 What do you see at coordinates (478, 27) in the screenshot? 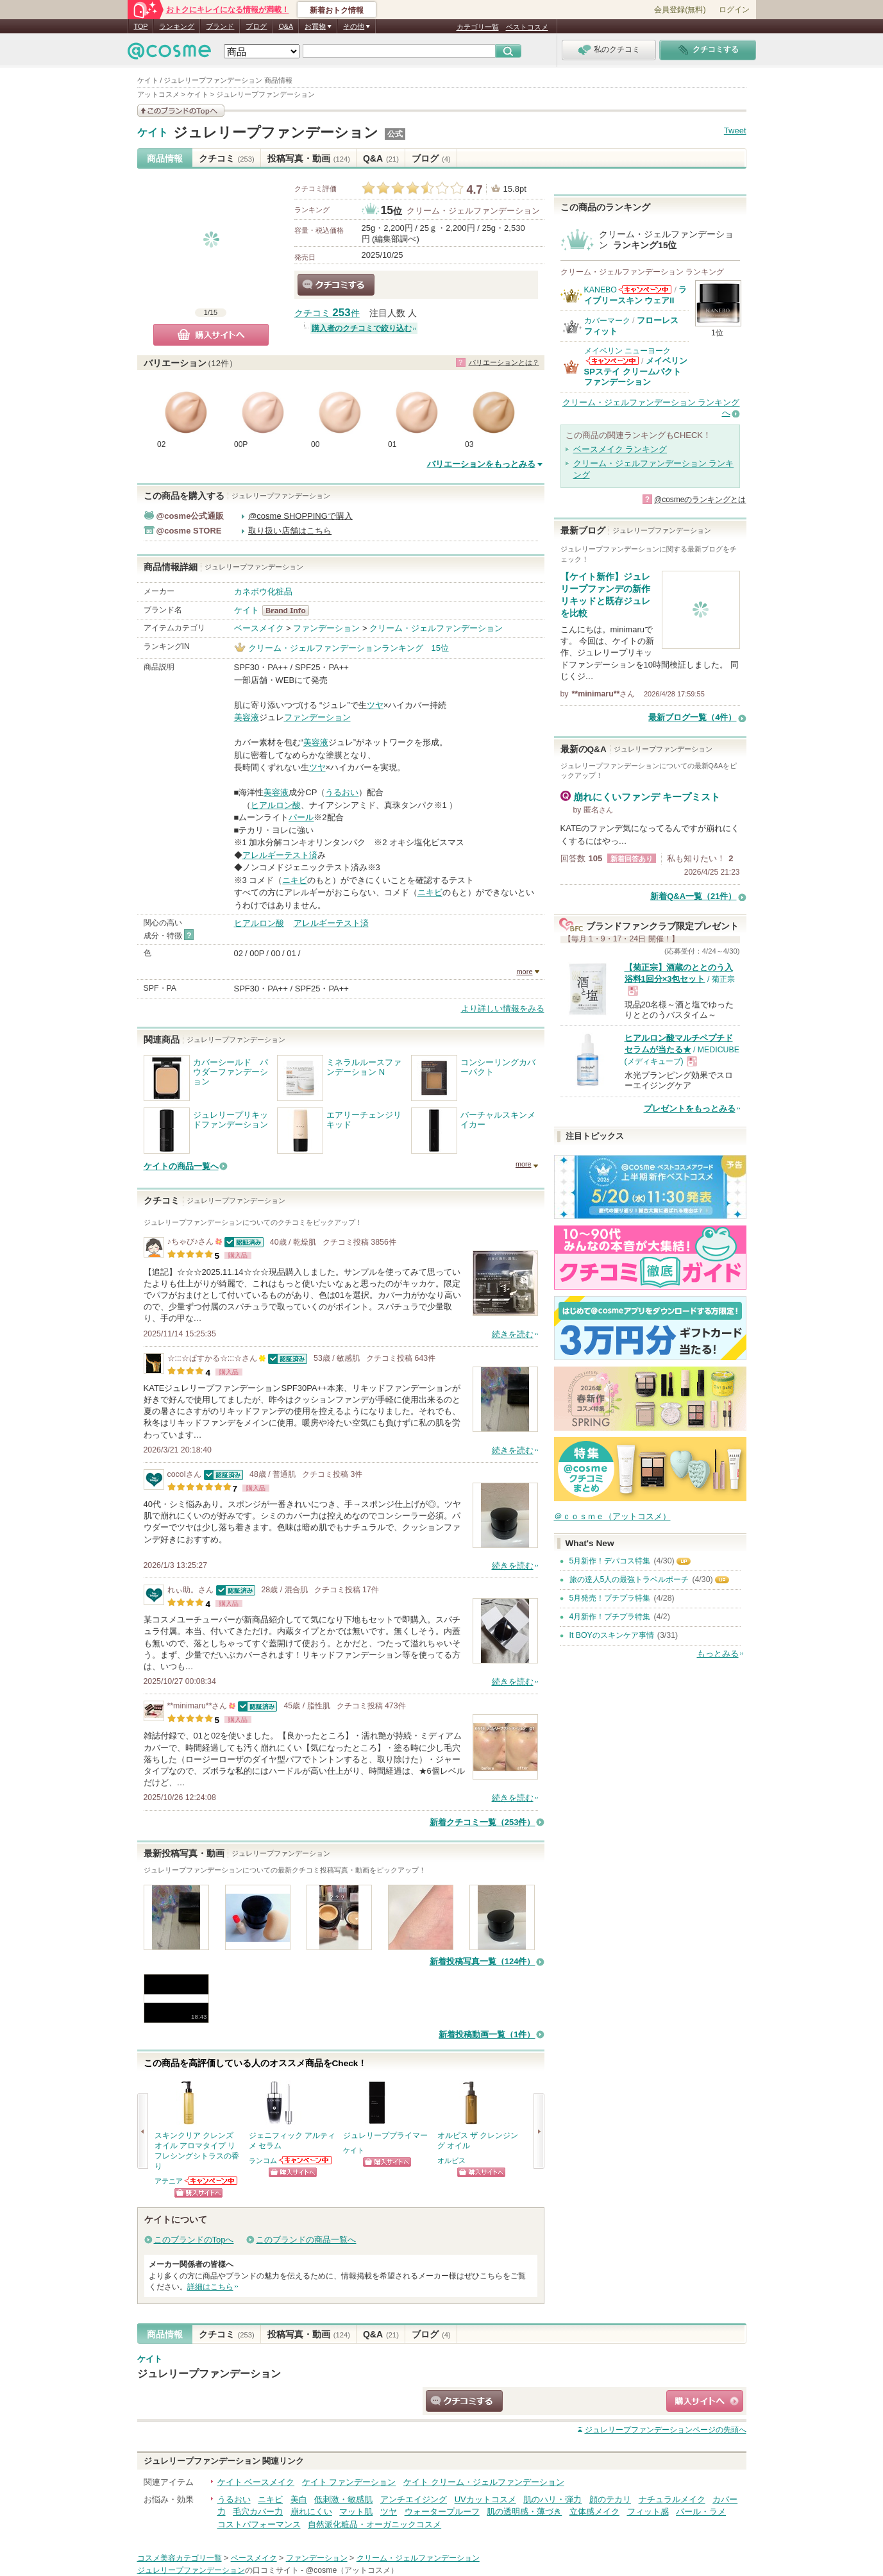
I see `カテゴリ一覧` at bounding box center [478, 27].